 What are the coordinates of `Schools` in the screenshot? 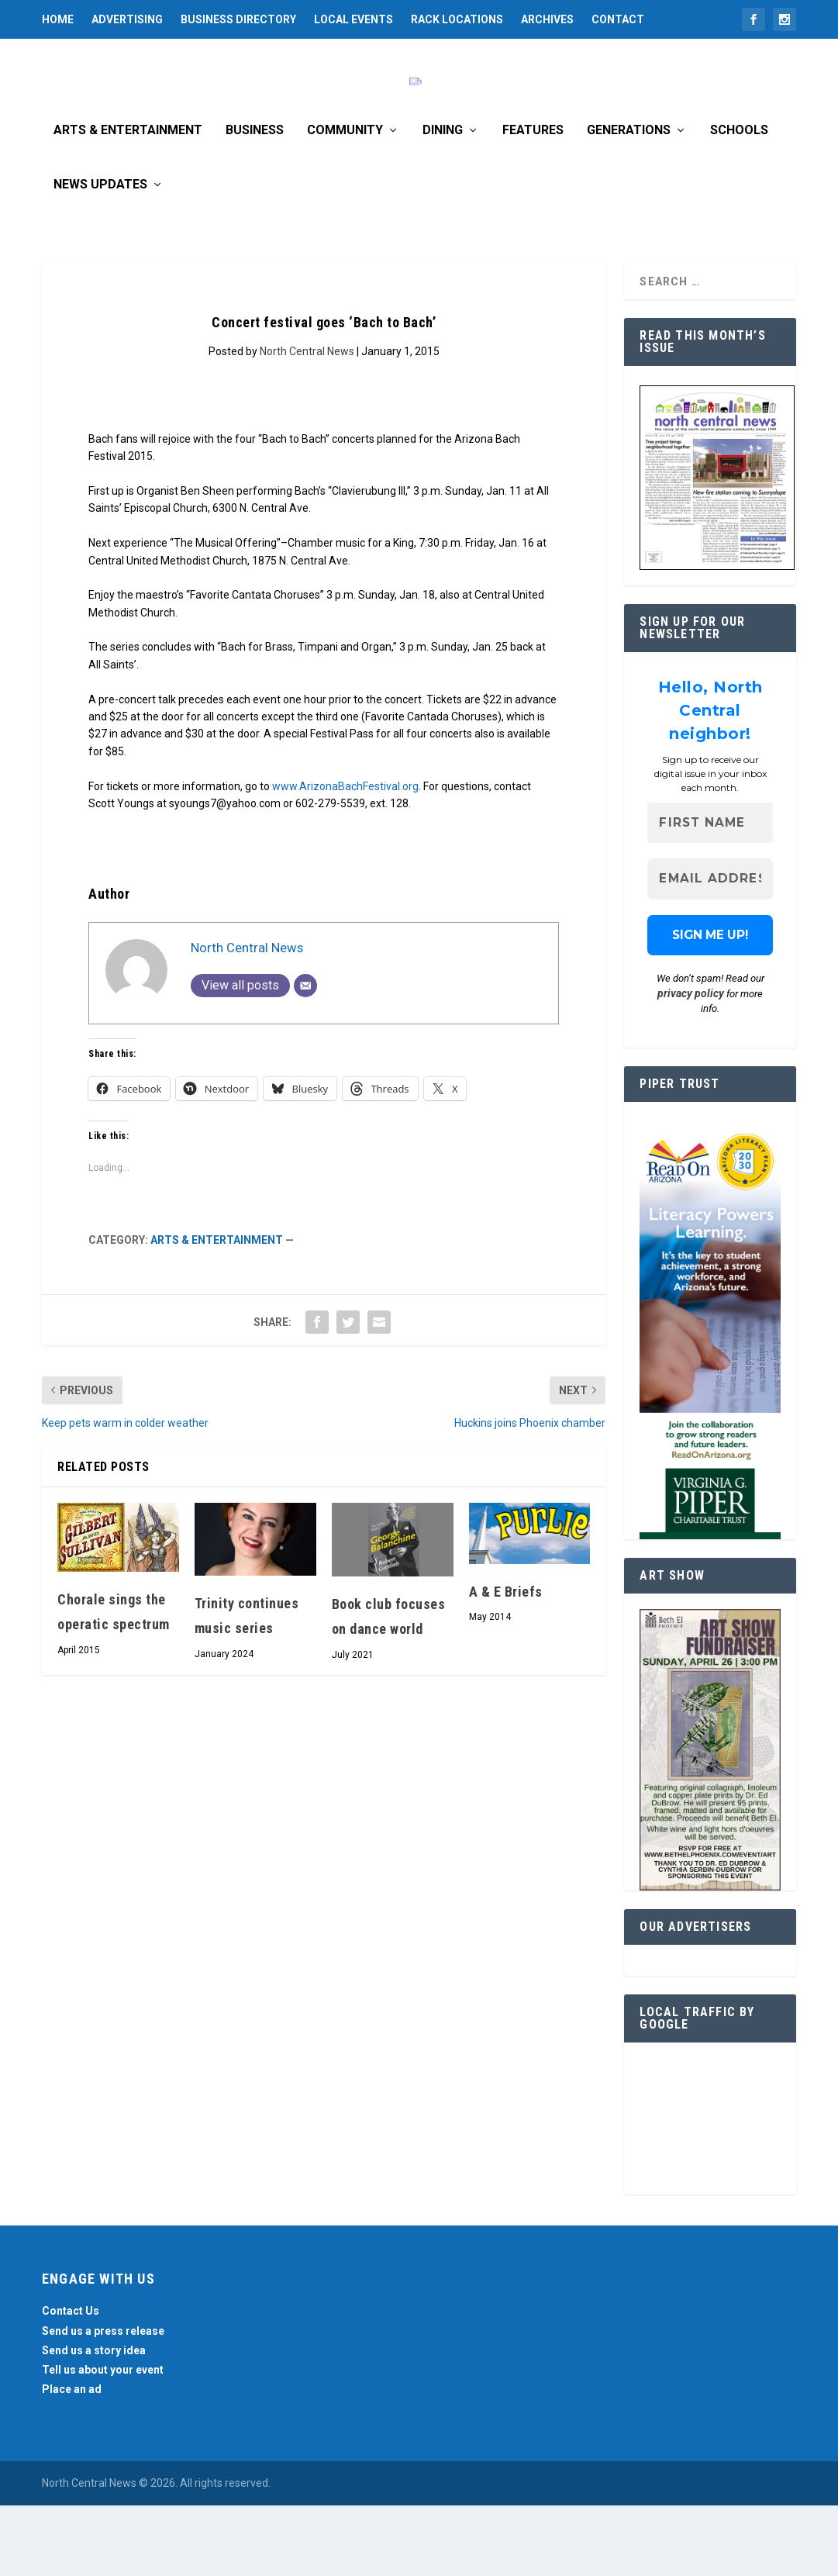 It's located at (739, 200).